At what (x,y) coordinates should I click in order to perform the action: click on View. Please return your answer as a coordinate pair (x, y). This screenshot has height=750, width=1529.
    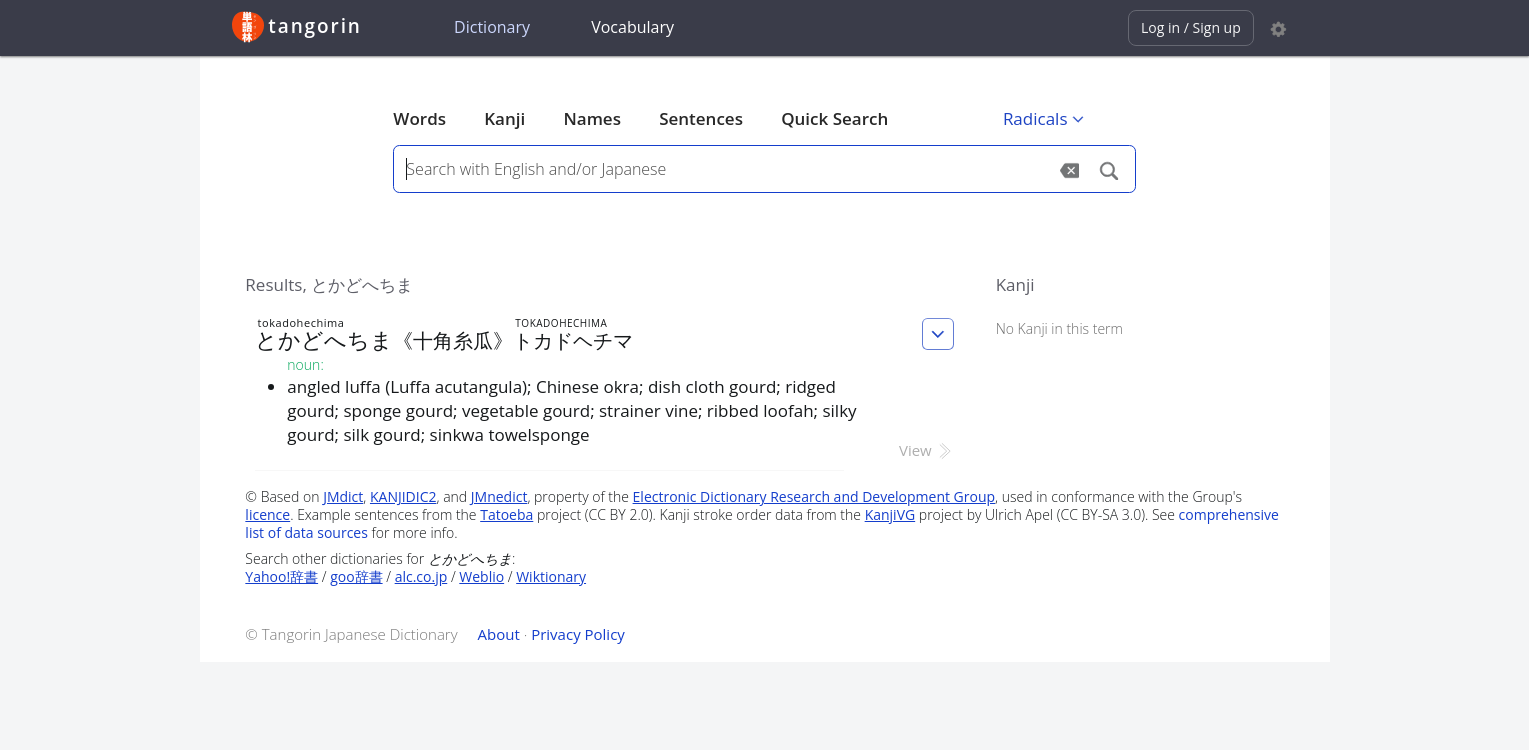
    Looking at the image, I should click on (926, 450).